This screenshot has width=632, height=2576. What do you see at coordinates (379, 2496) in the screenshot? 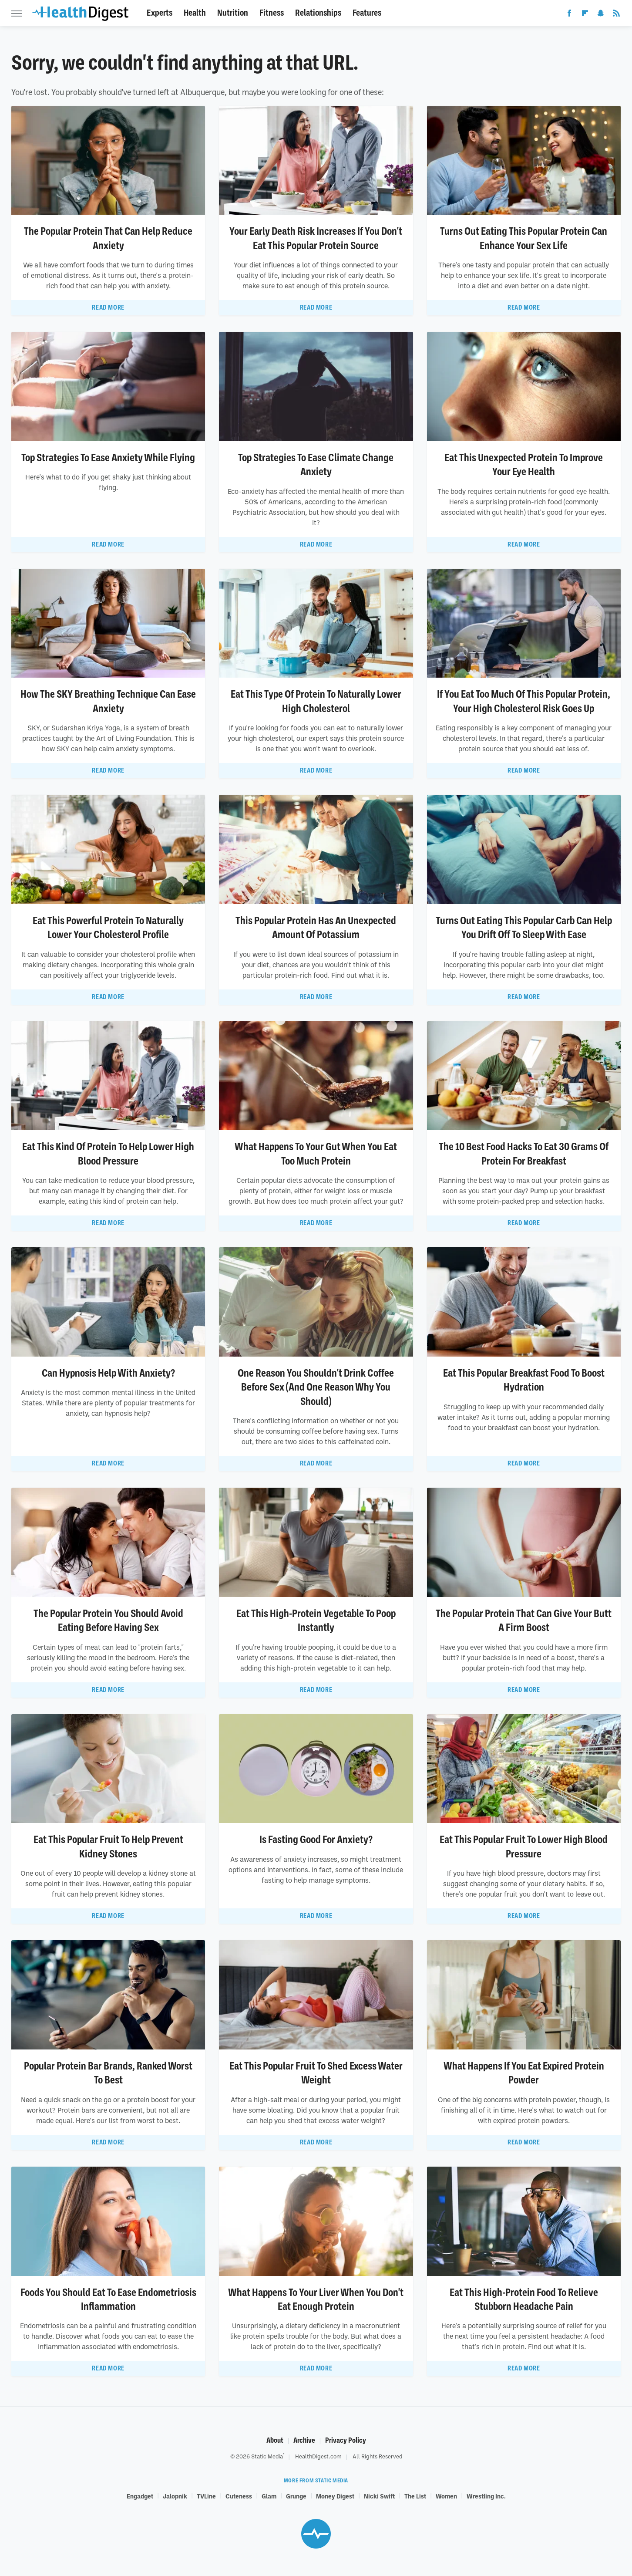
I see `Nicki Swift` at bounding box center [379, 2496].